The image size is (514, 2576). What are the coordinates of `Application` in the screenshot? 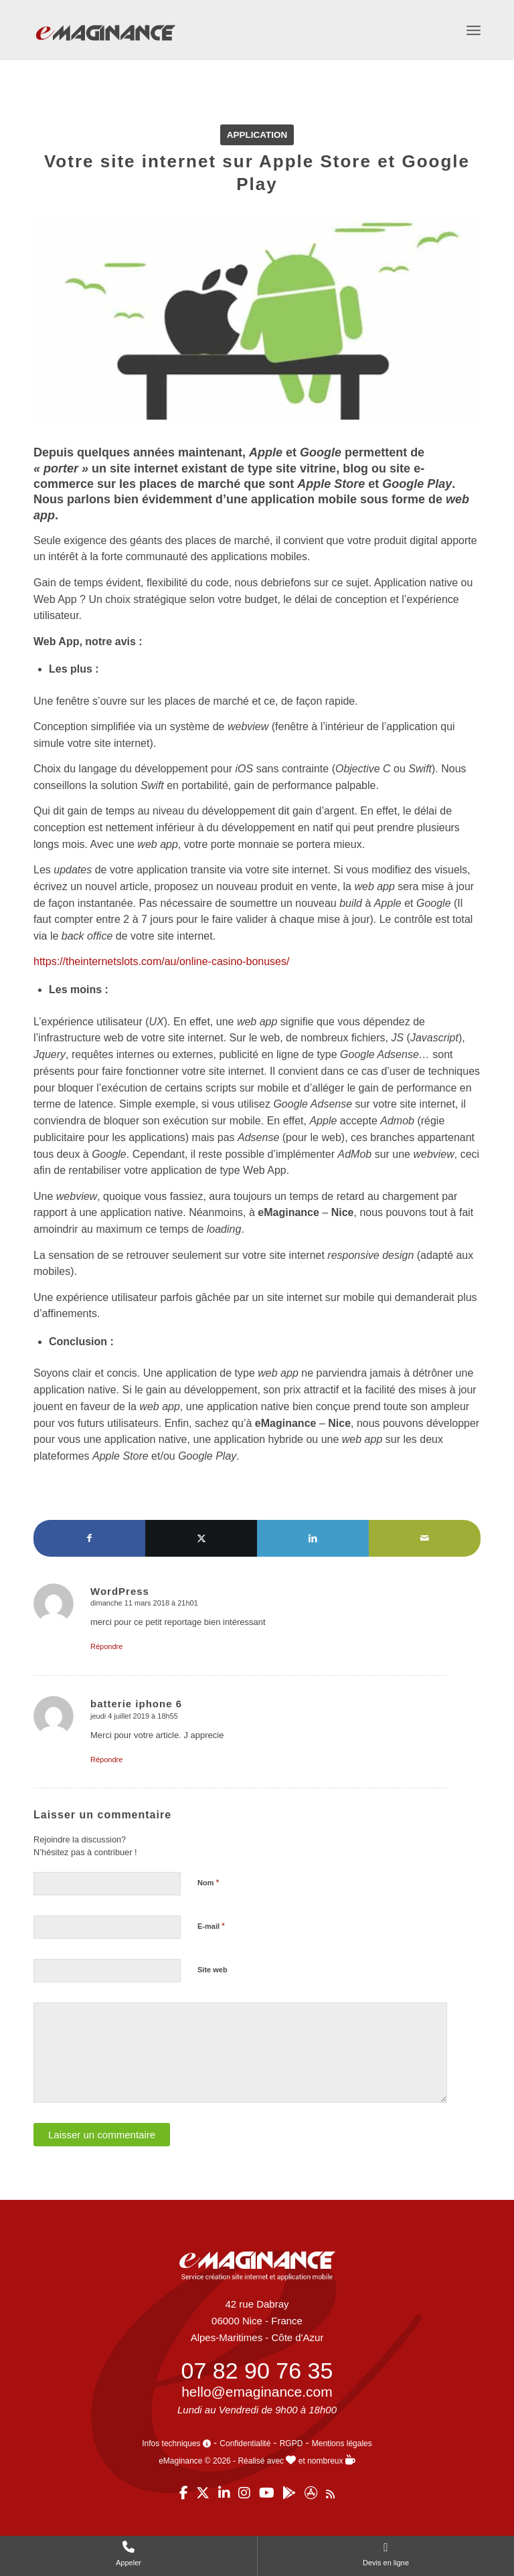 It's located at (257, 135).